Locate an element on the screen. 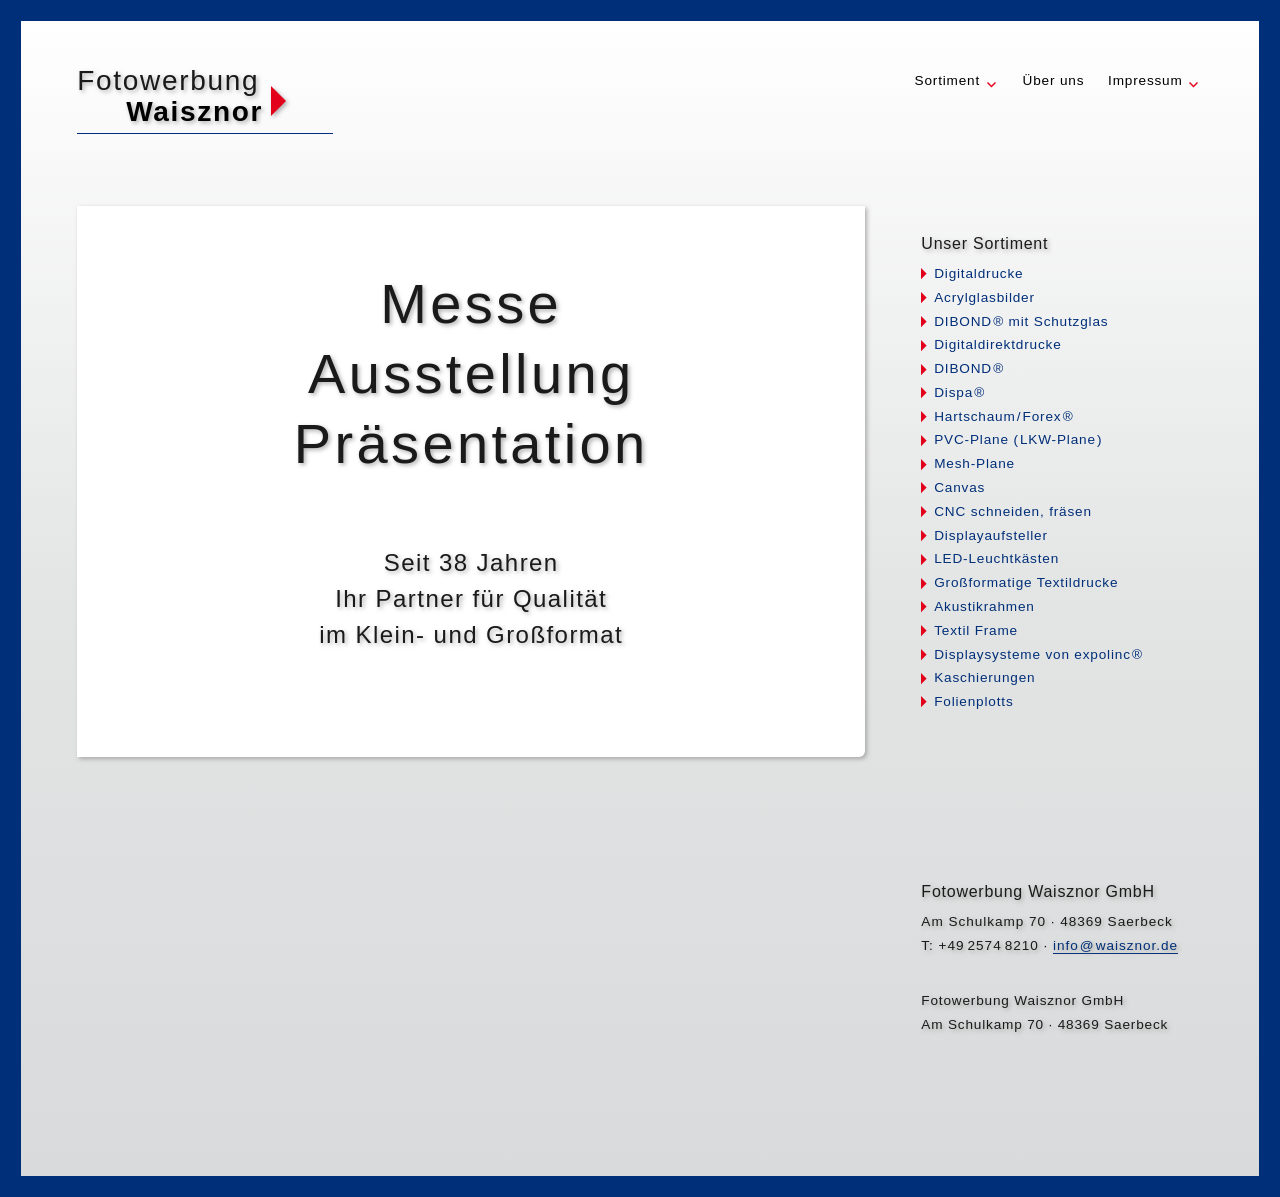  Canvas is located at coordinates (959, 487).